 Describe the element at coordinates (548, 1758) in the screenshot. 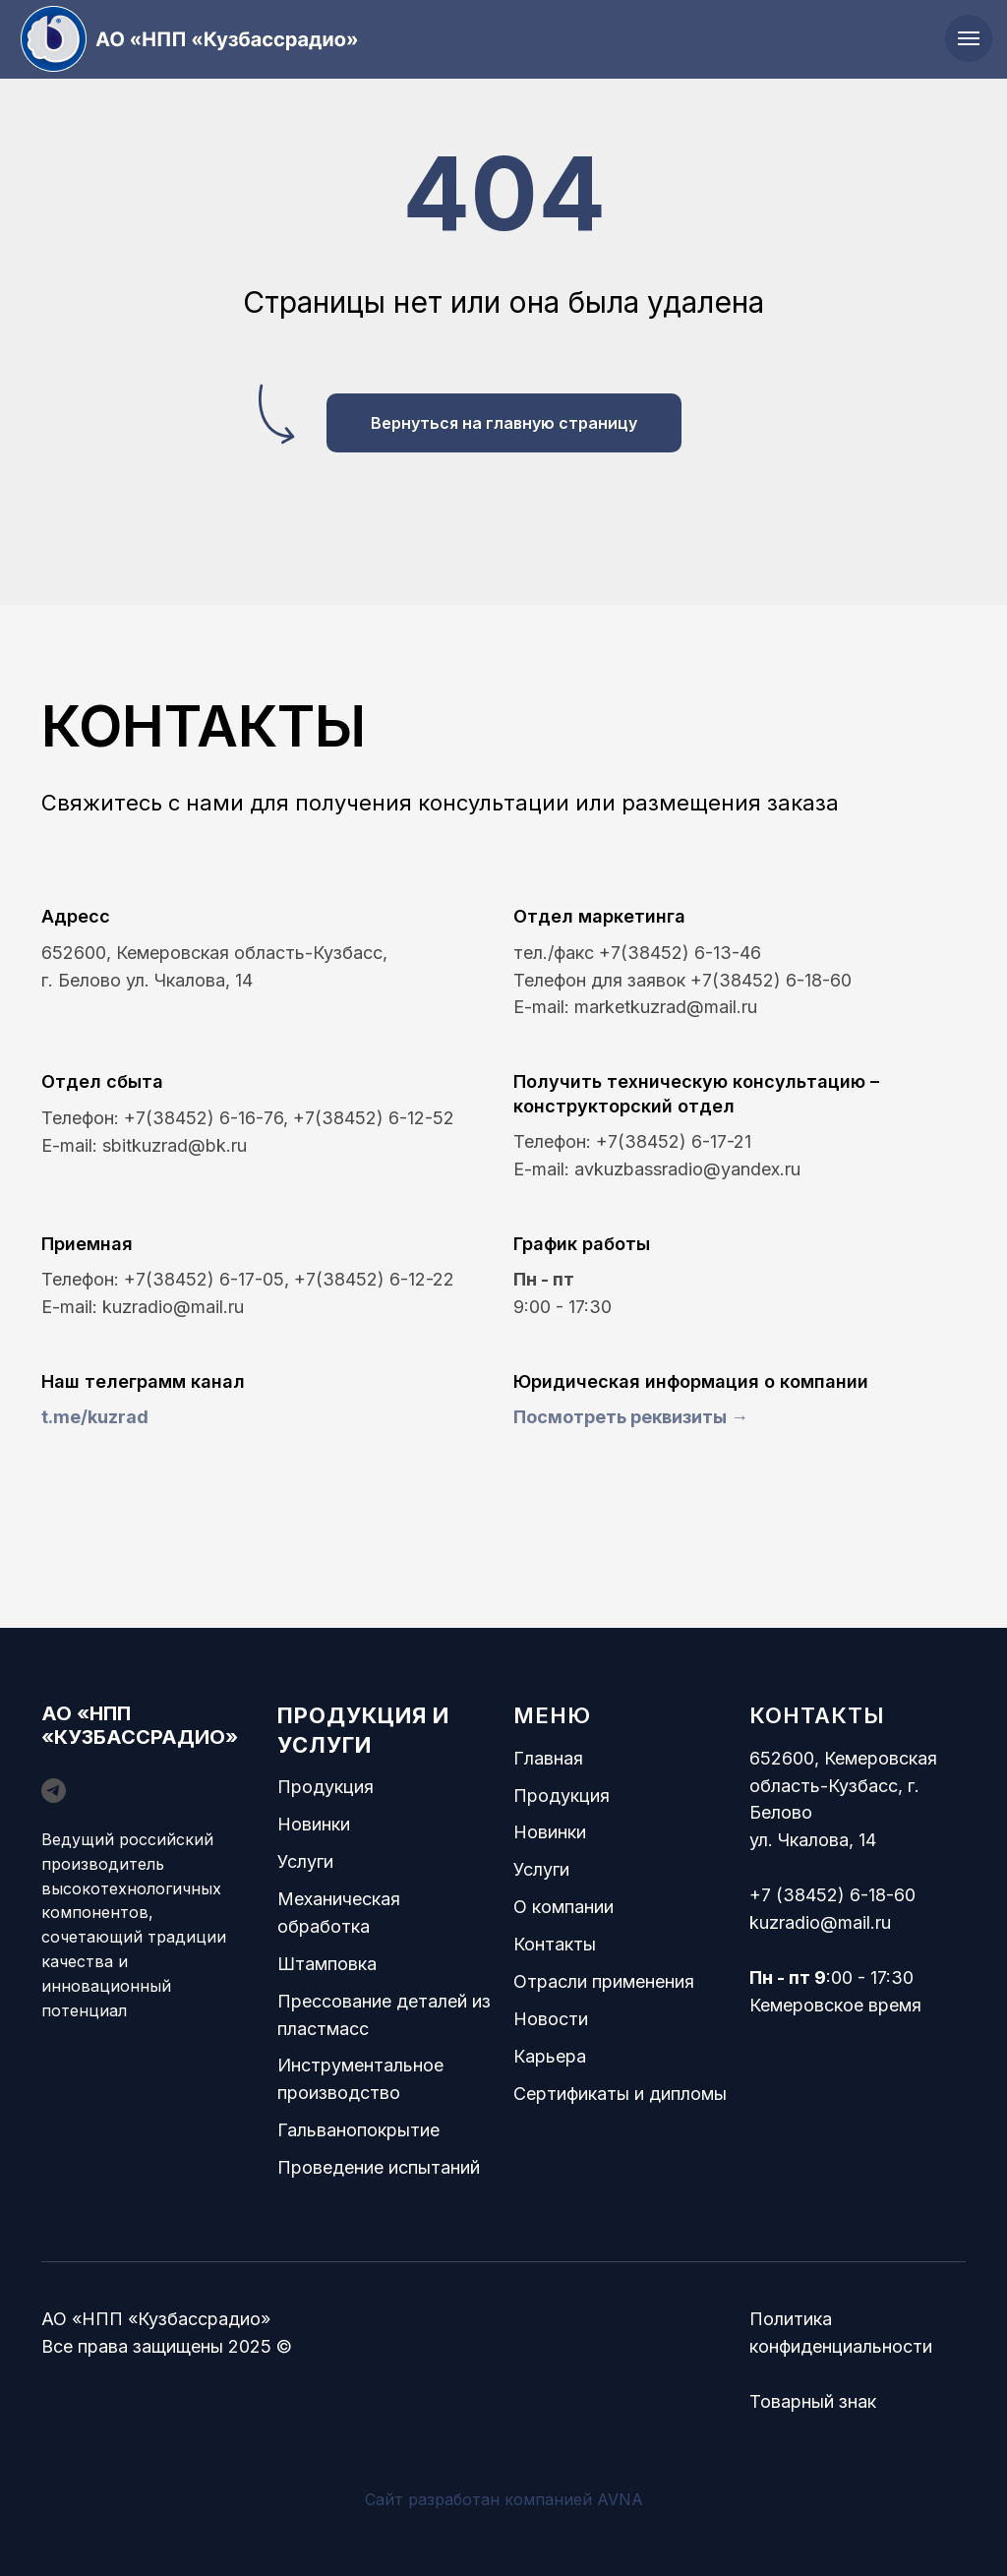

I see `Главная` at that location.